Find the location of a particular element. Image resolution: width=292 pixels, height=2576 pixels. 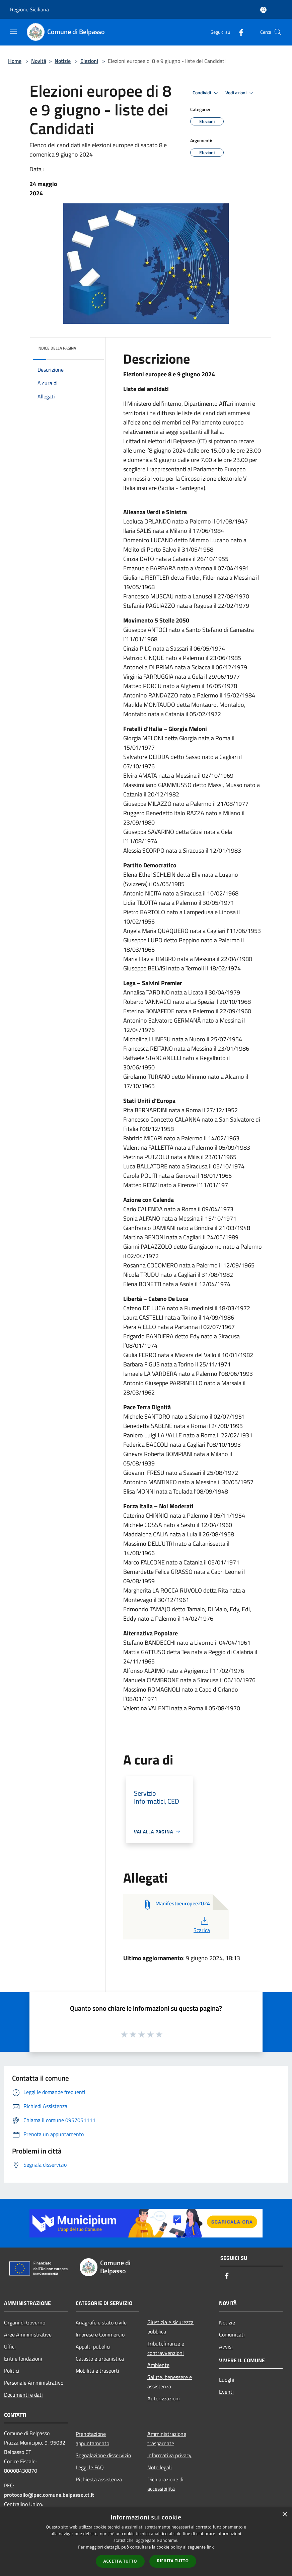

Uffici is located at coordinates (10, 2347).